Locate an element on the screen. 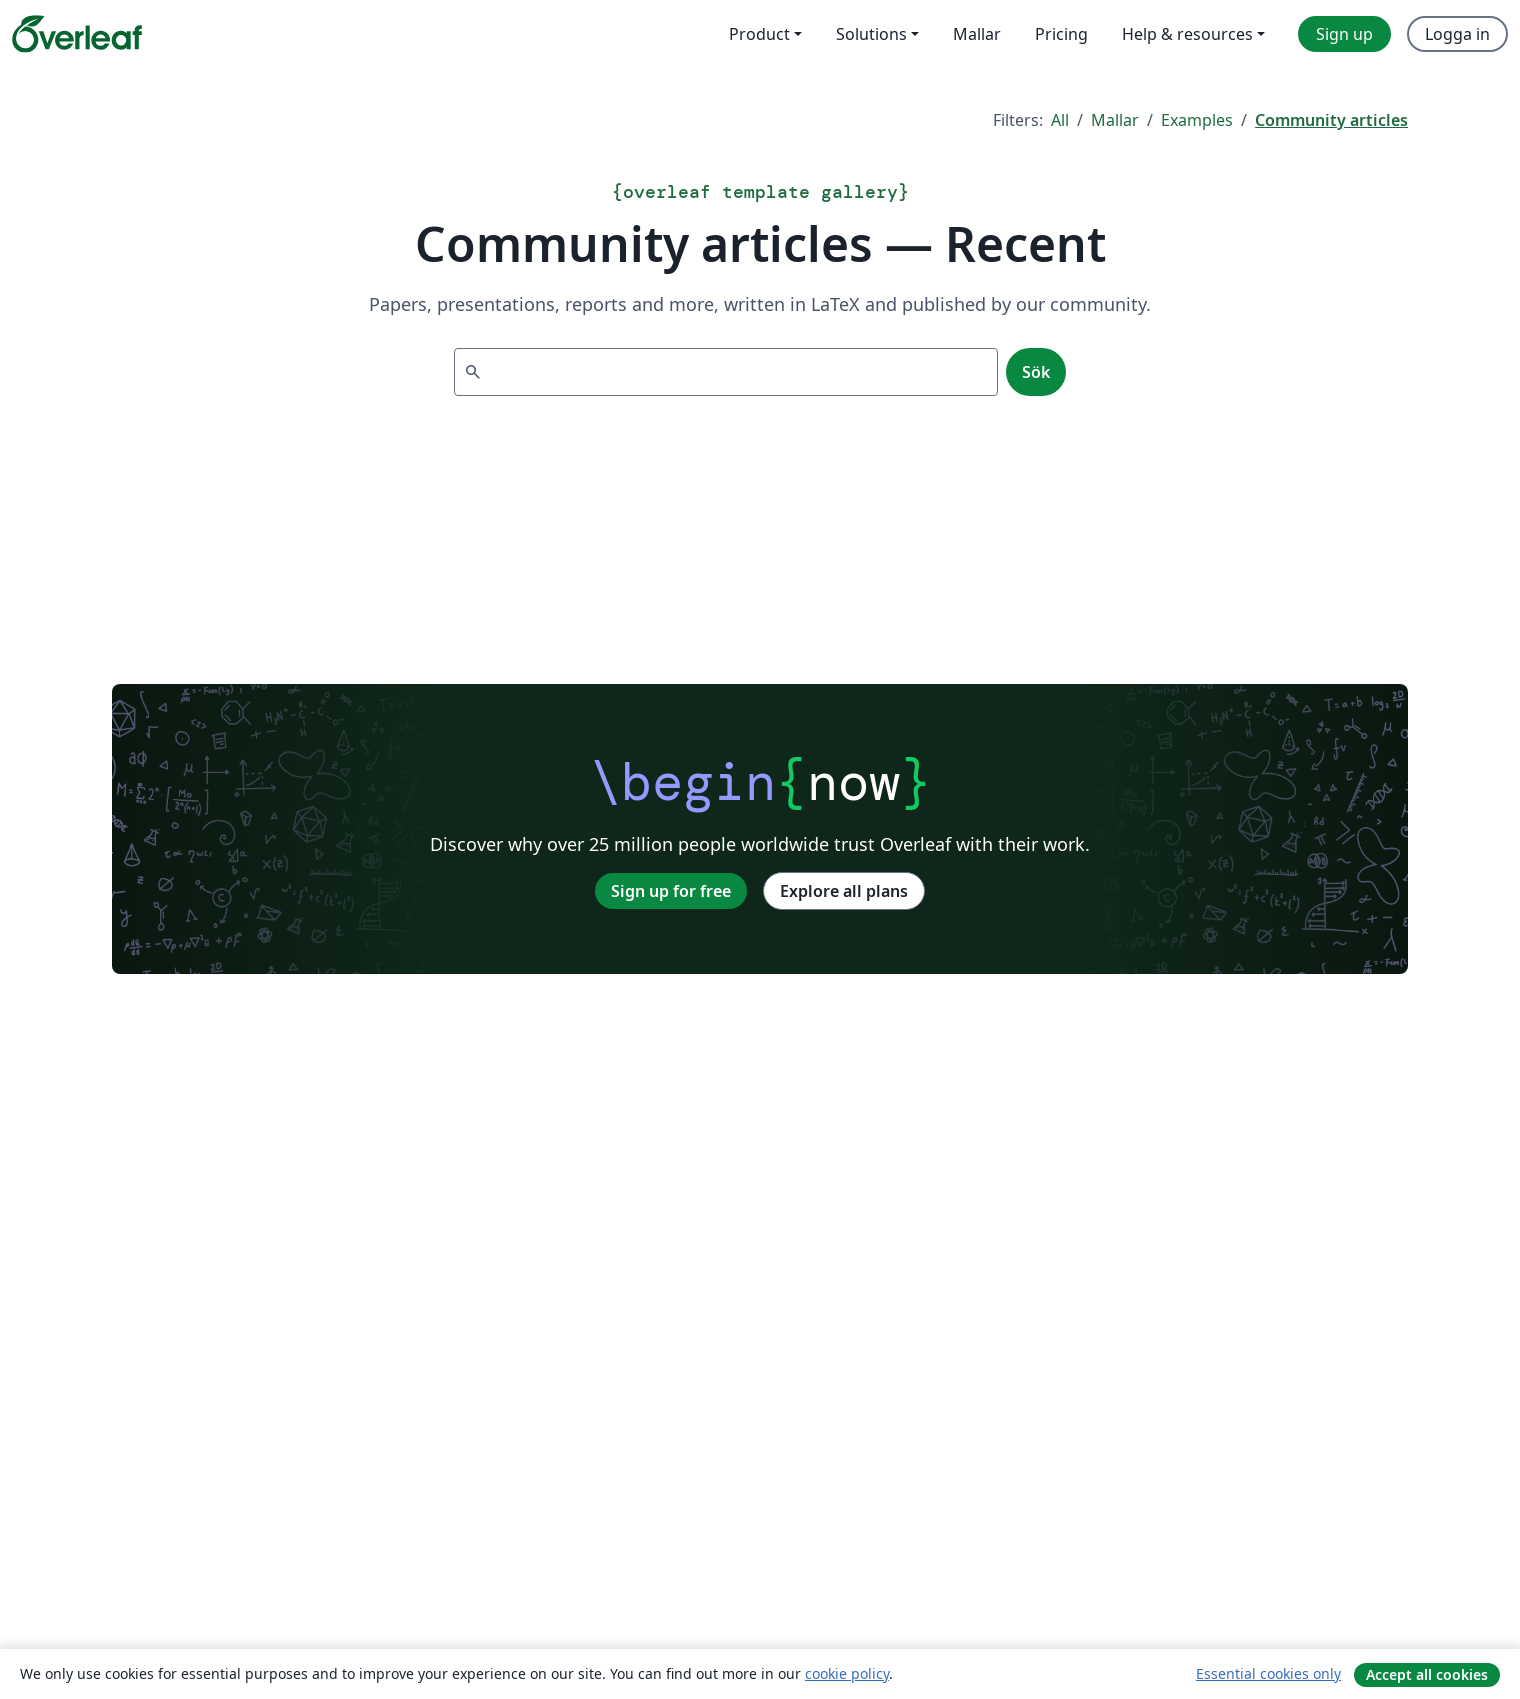  Product [menuitem] is located at coordinates (759, 34).